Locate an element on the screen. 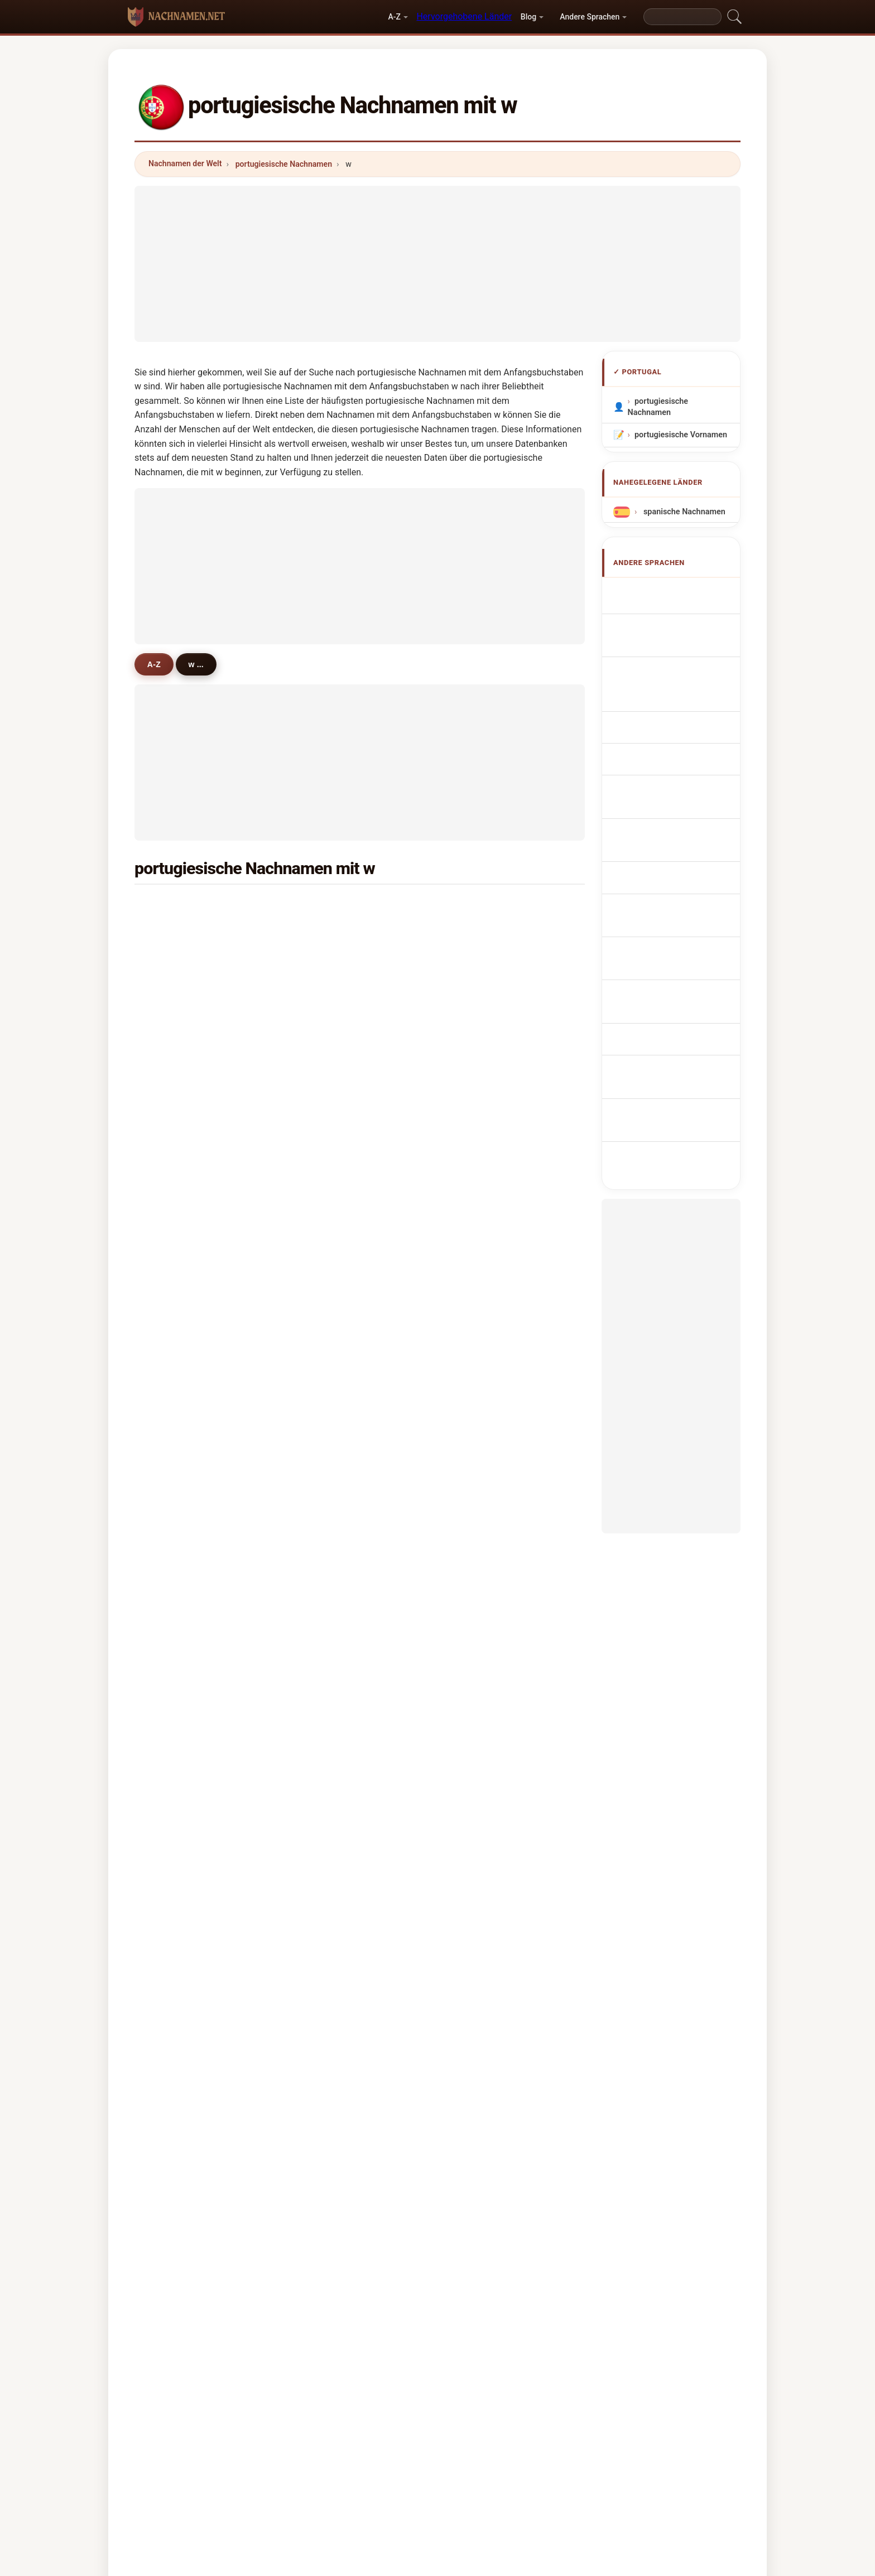 This screenshot has width=875, height=2576. Portuguese Surnames is located at coordinates (681, 613).